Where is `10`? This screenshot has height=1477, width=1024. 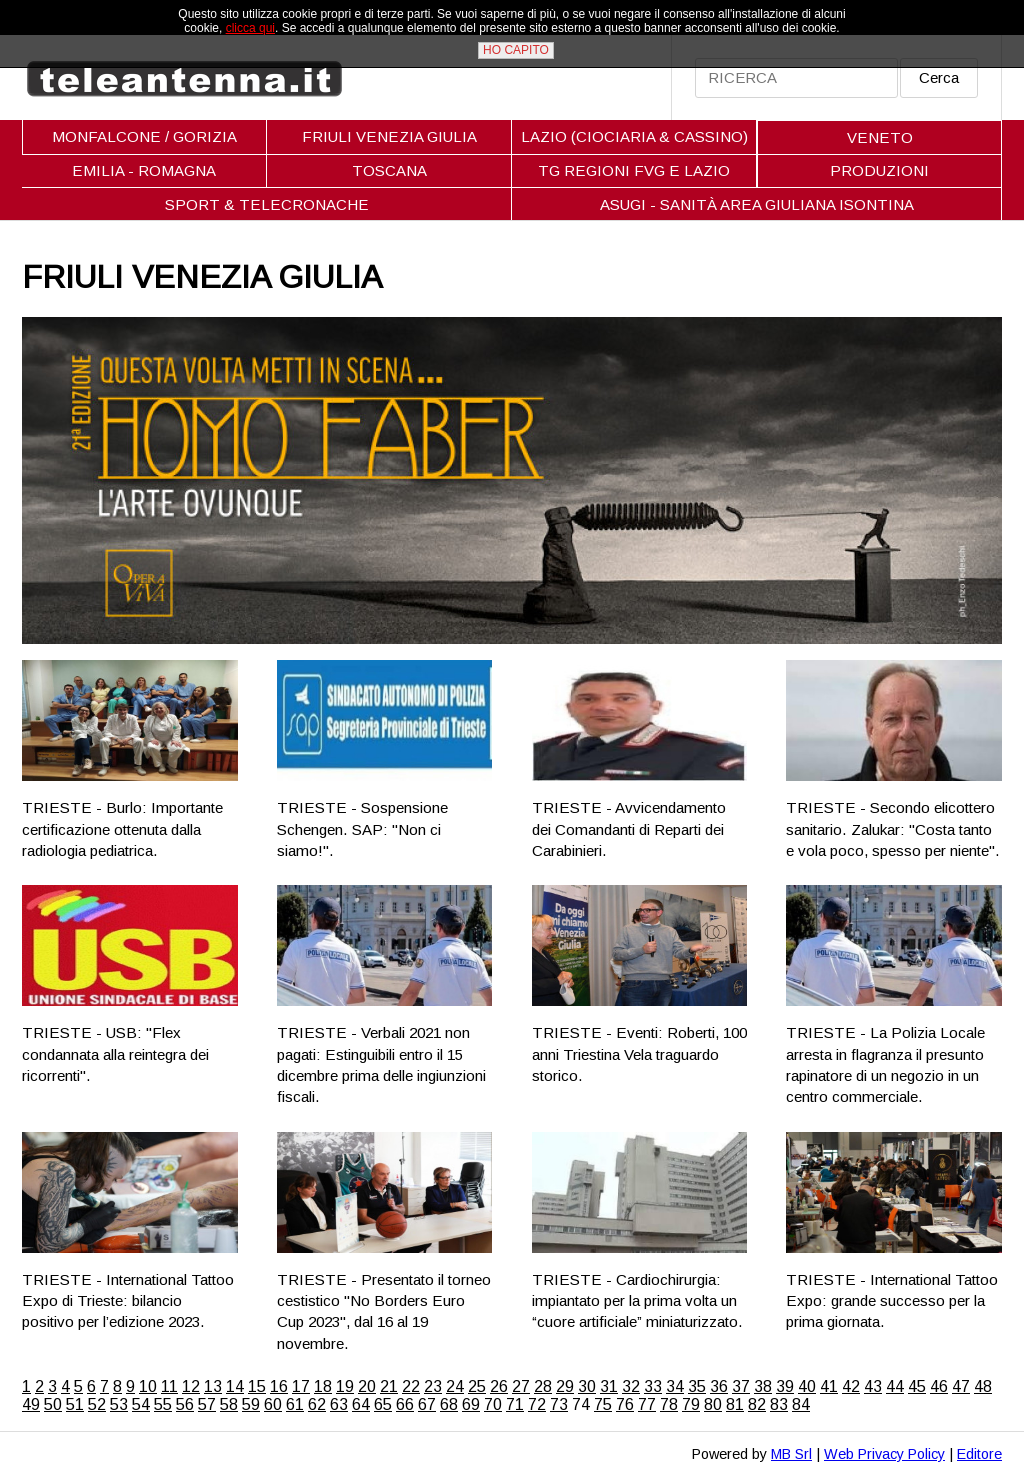
10 is located at coordinates (148, 1386).